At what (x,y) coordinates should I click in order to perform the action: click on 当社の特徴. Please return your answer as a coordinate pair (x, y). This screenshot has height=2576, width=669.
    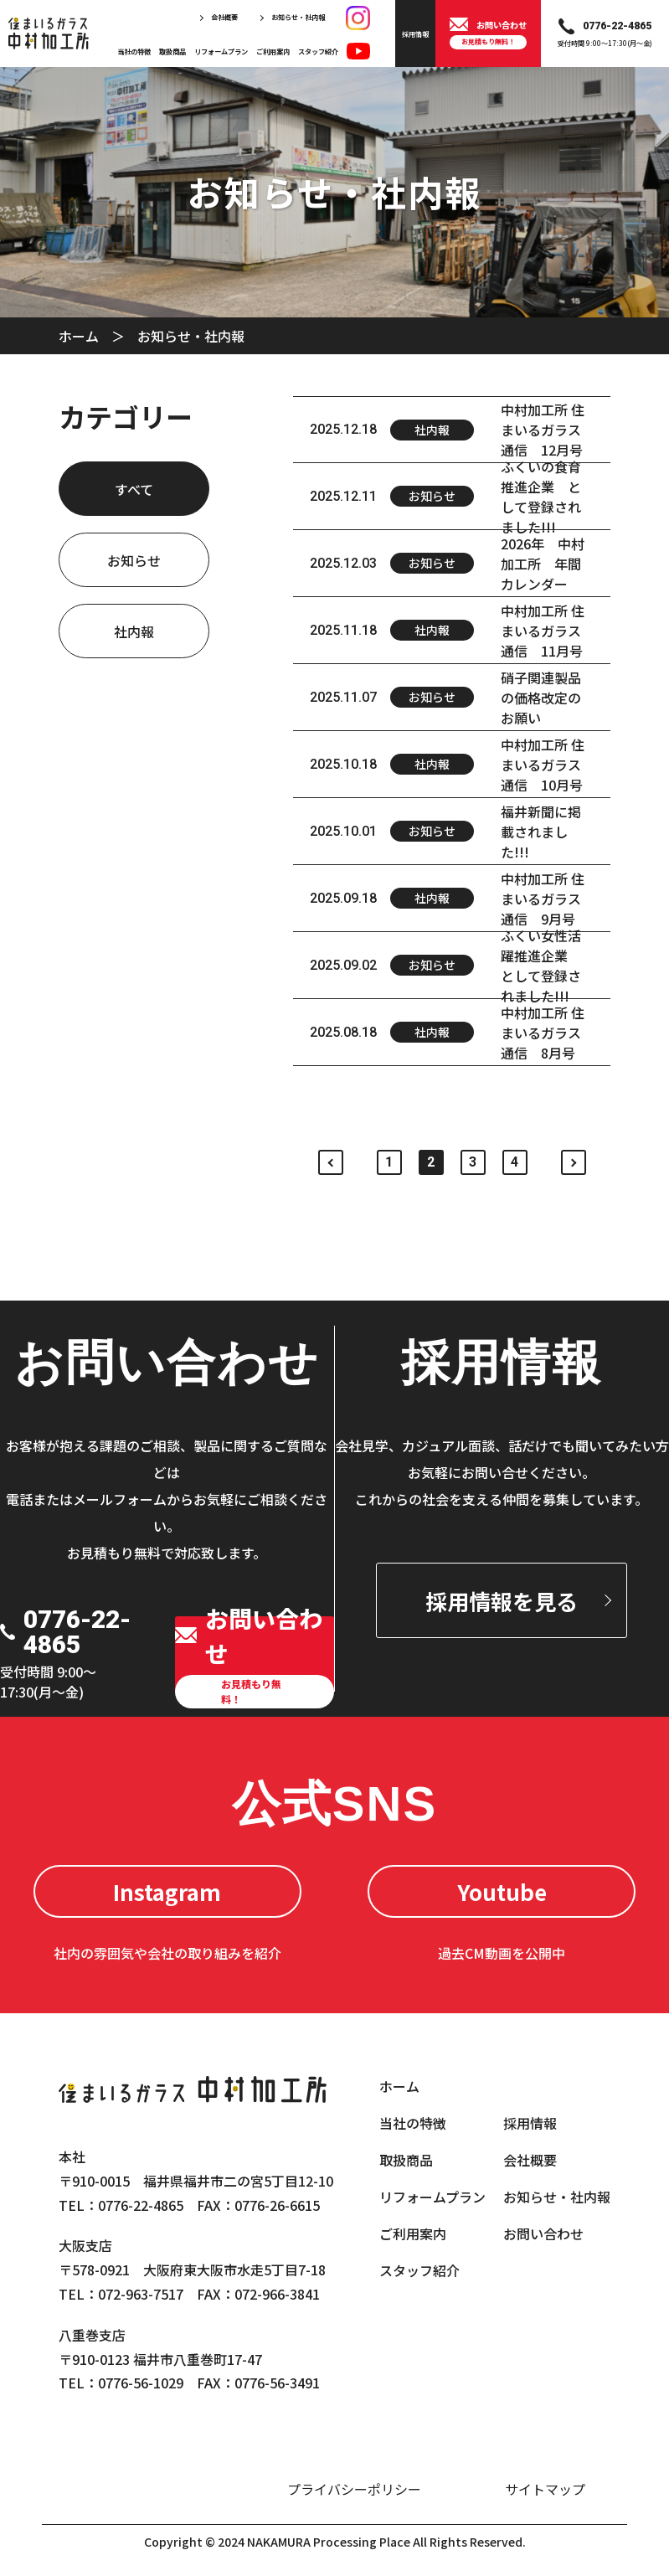
    Looking at the image, I should click on (134, 51).